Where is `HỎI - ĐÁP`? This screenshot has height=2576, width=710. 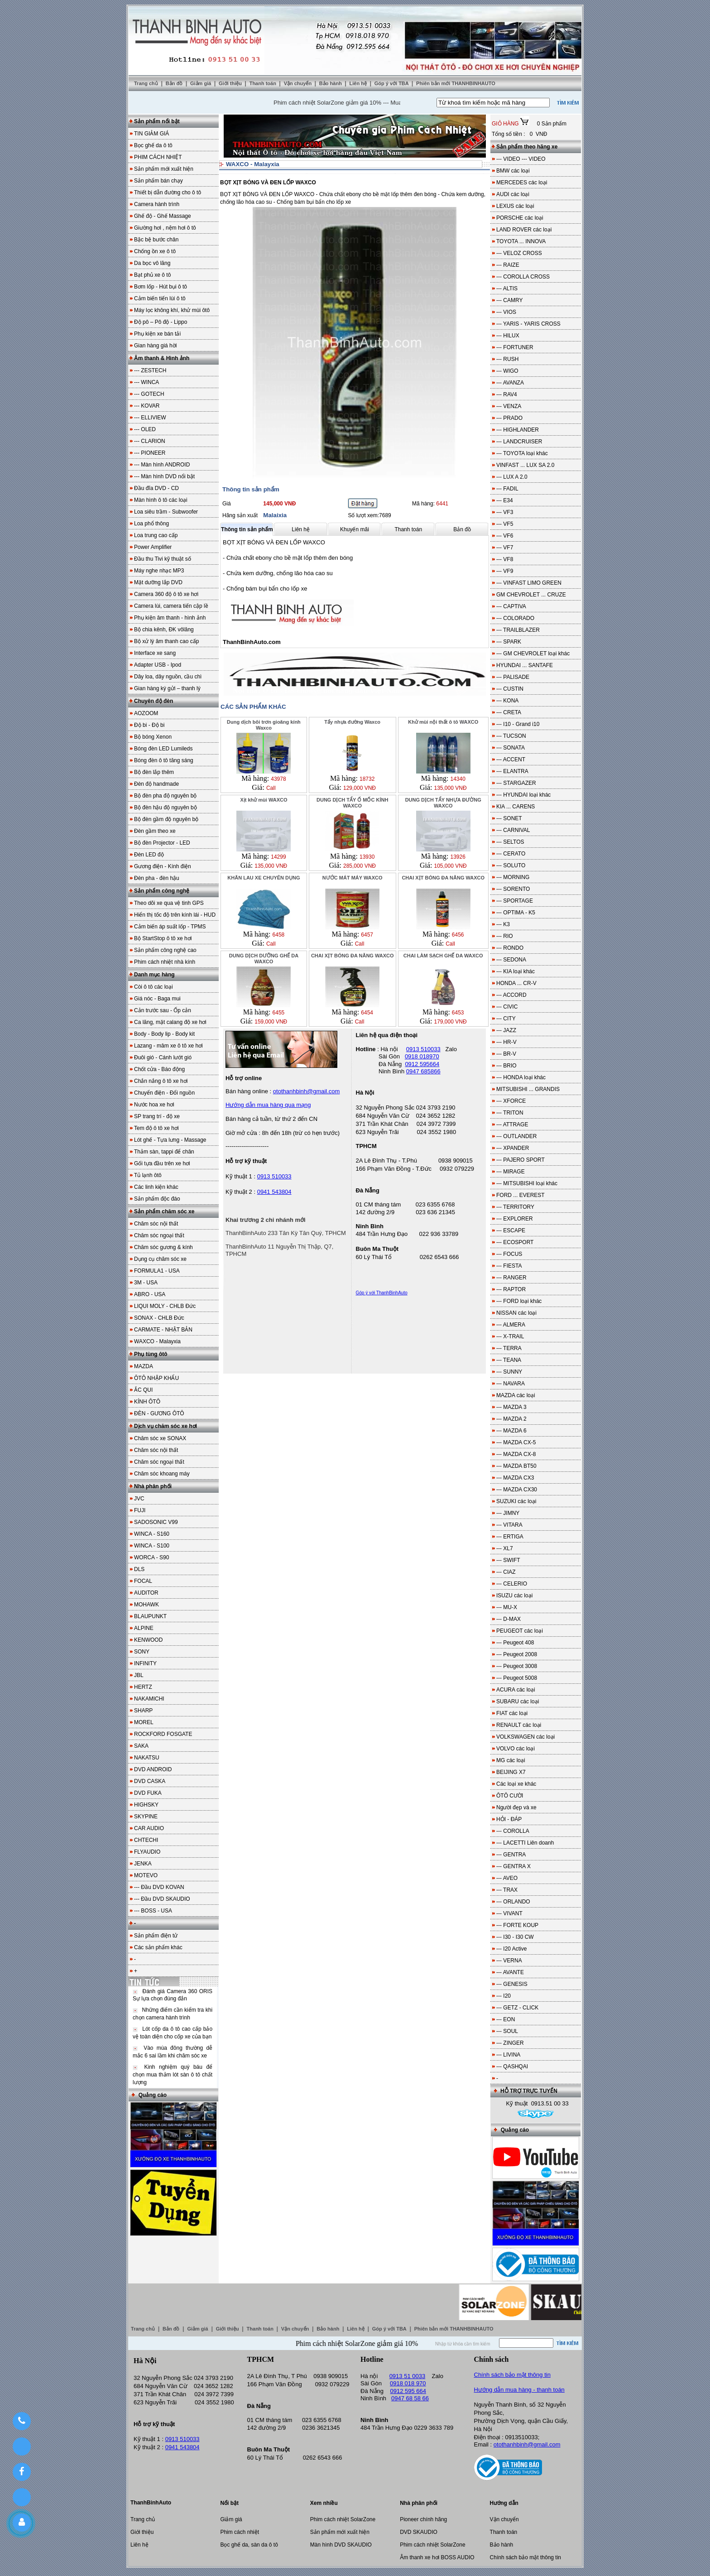 HỎI - ĐÁP is located at coordinates (509, 1819).